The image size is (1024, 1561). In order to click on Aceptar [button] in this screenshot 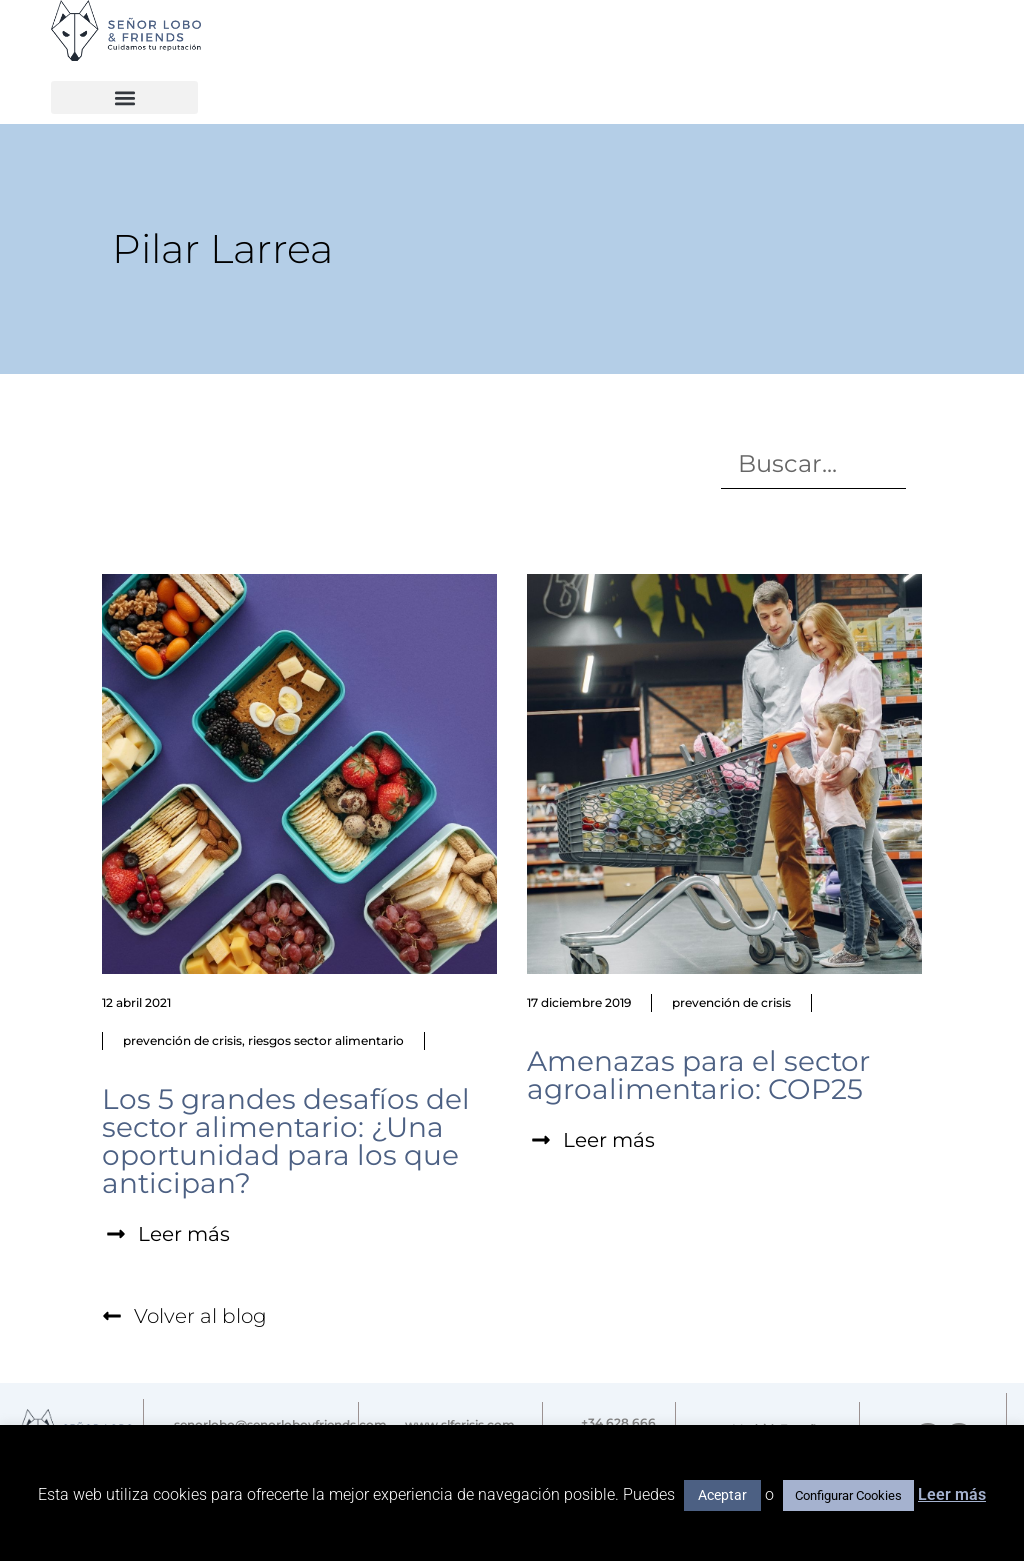, I will do `click(722, 1495)`.